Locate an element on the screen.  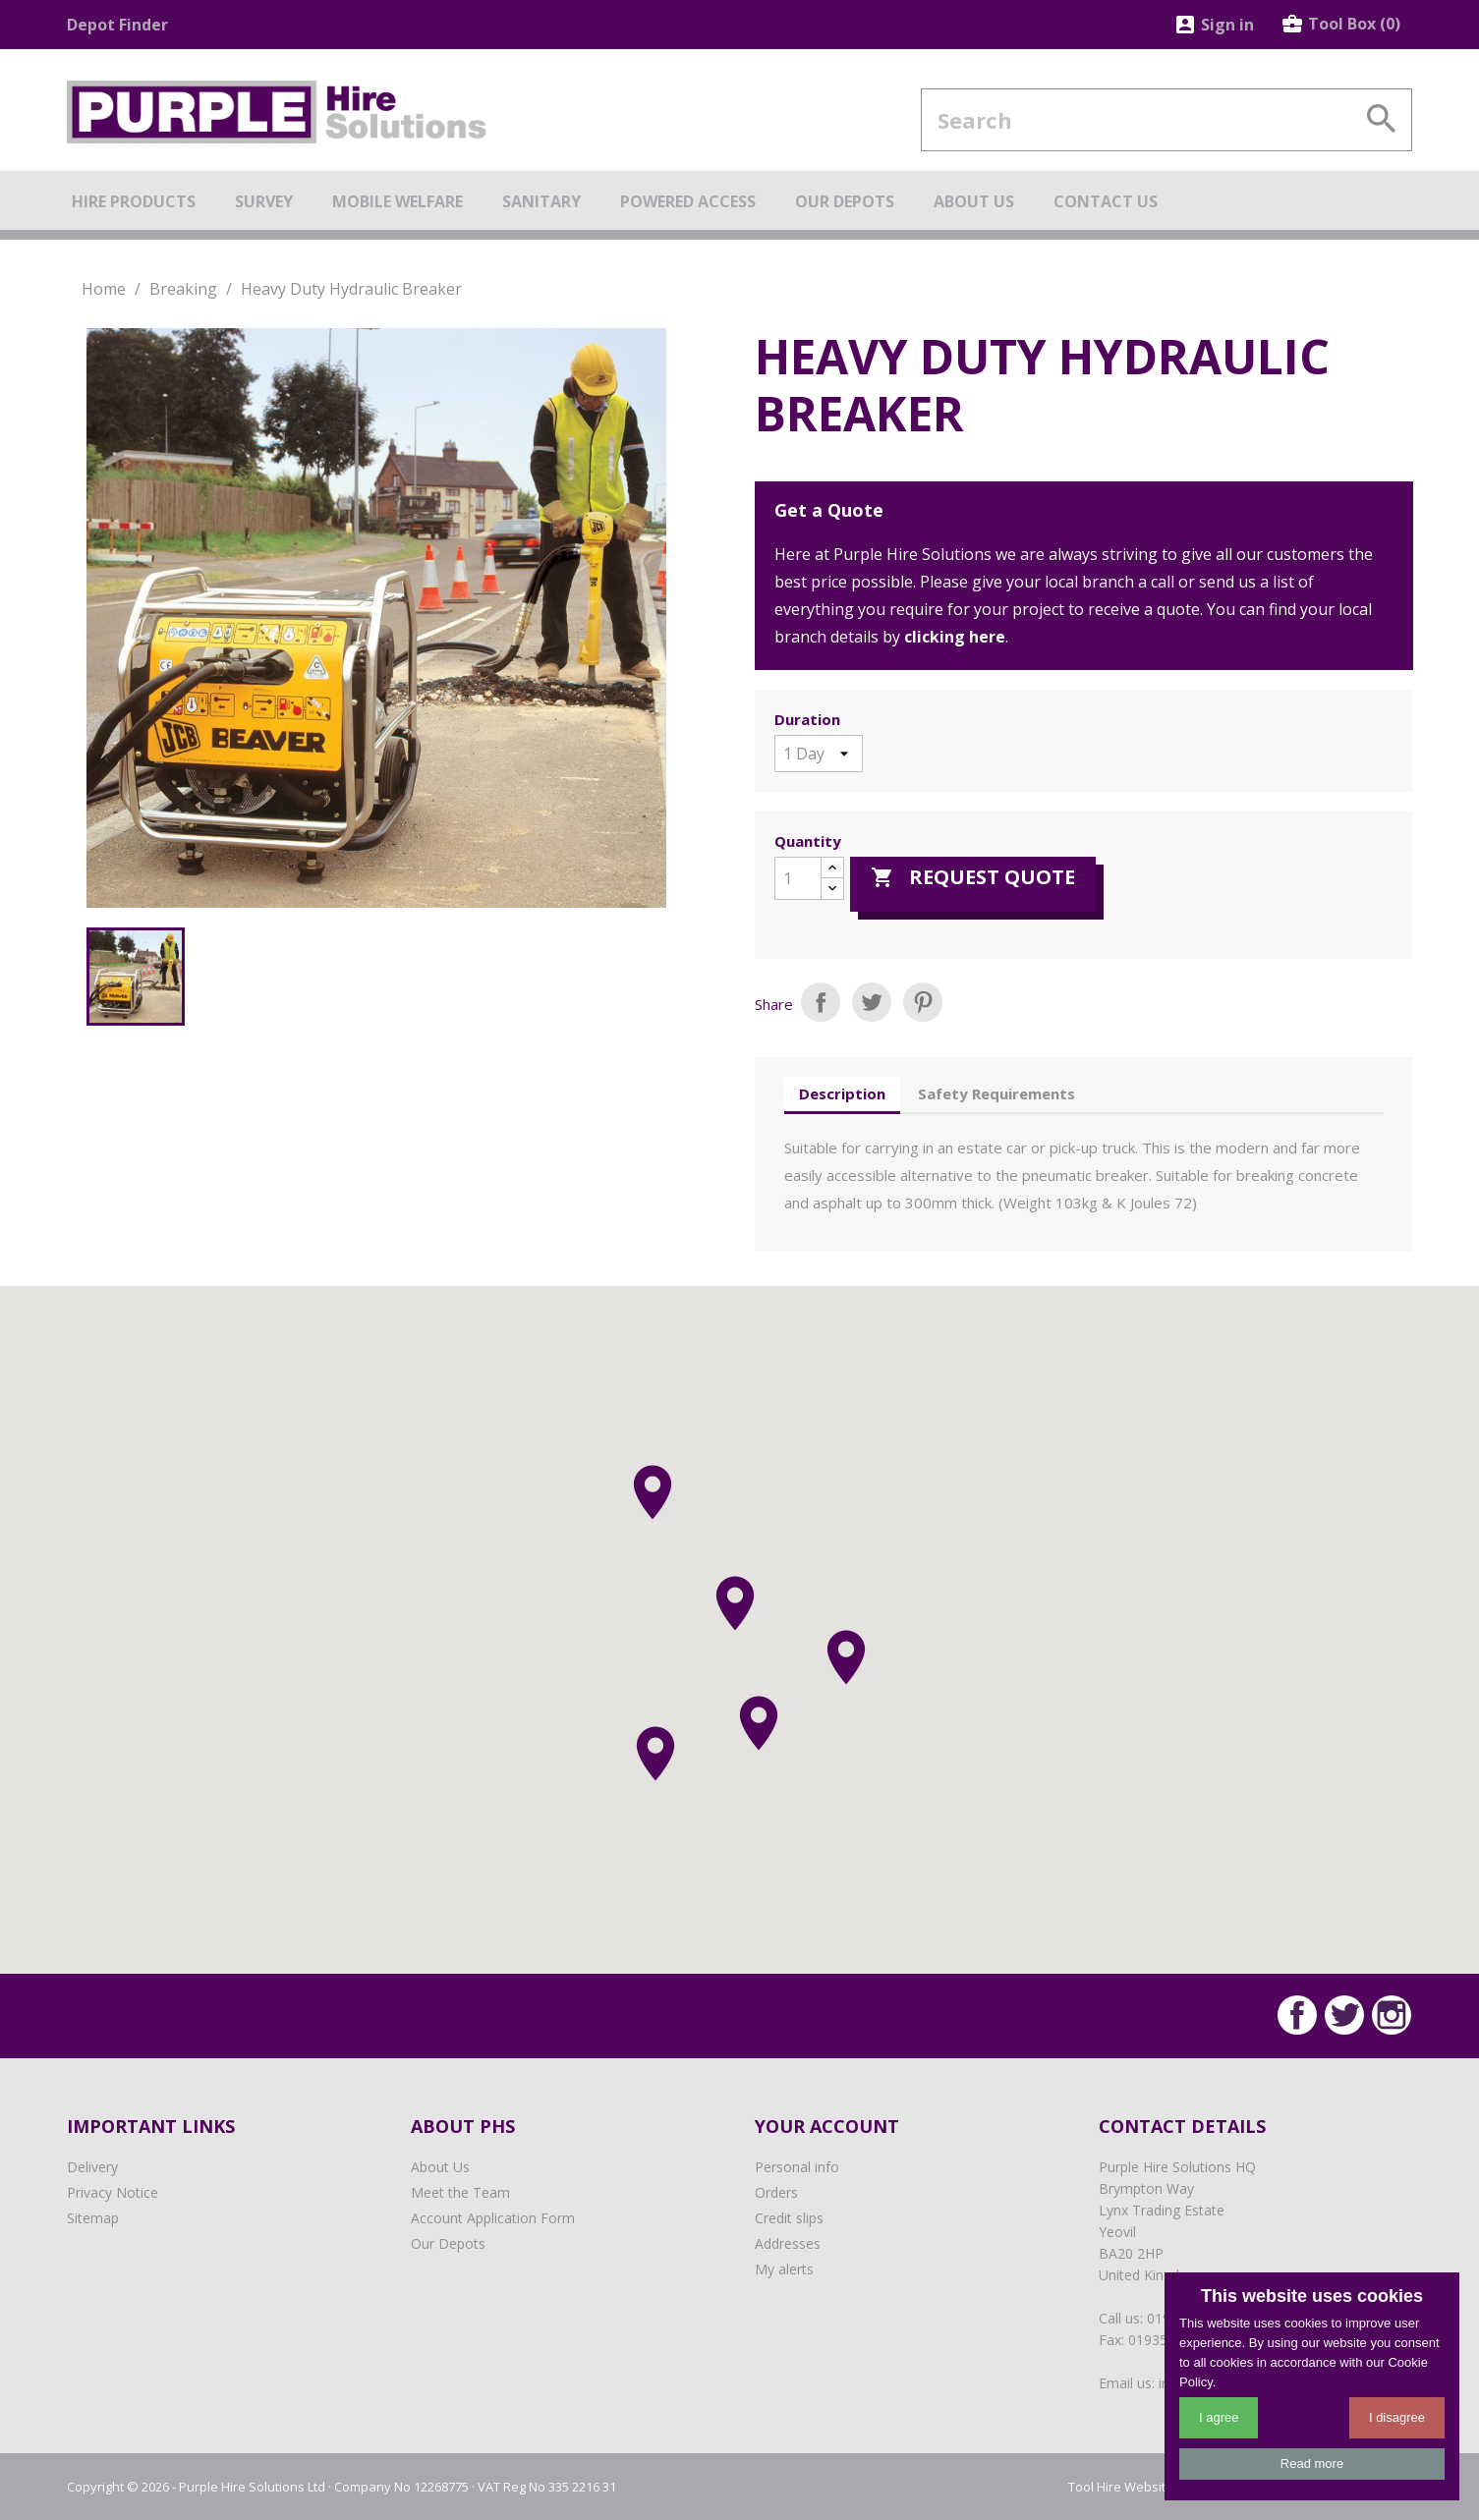
Meet the Team is located at coordinates (460, 2192).